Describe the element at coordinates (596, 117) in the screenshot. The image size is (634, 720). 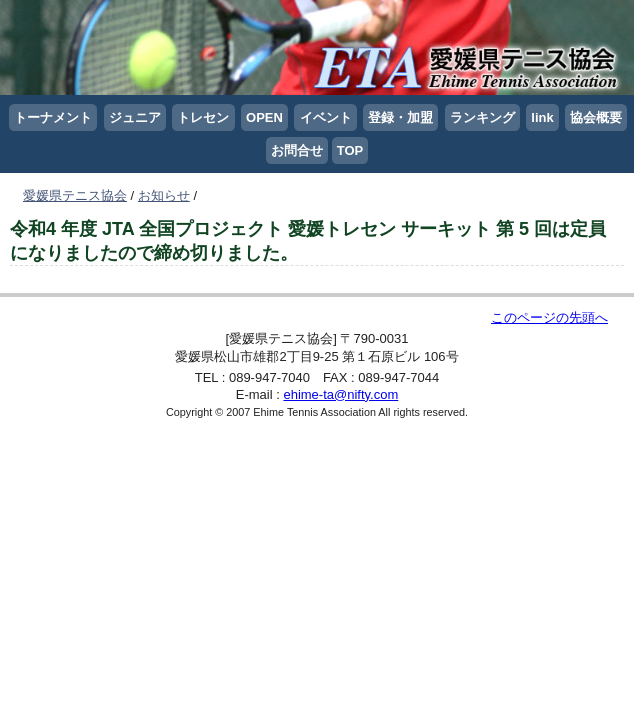
I see `協会概要` at that location.